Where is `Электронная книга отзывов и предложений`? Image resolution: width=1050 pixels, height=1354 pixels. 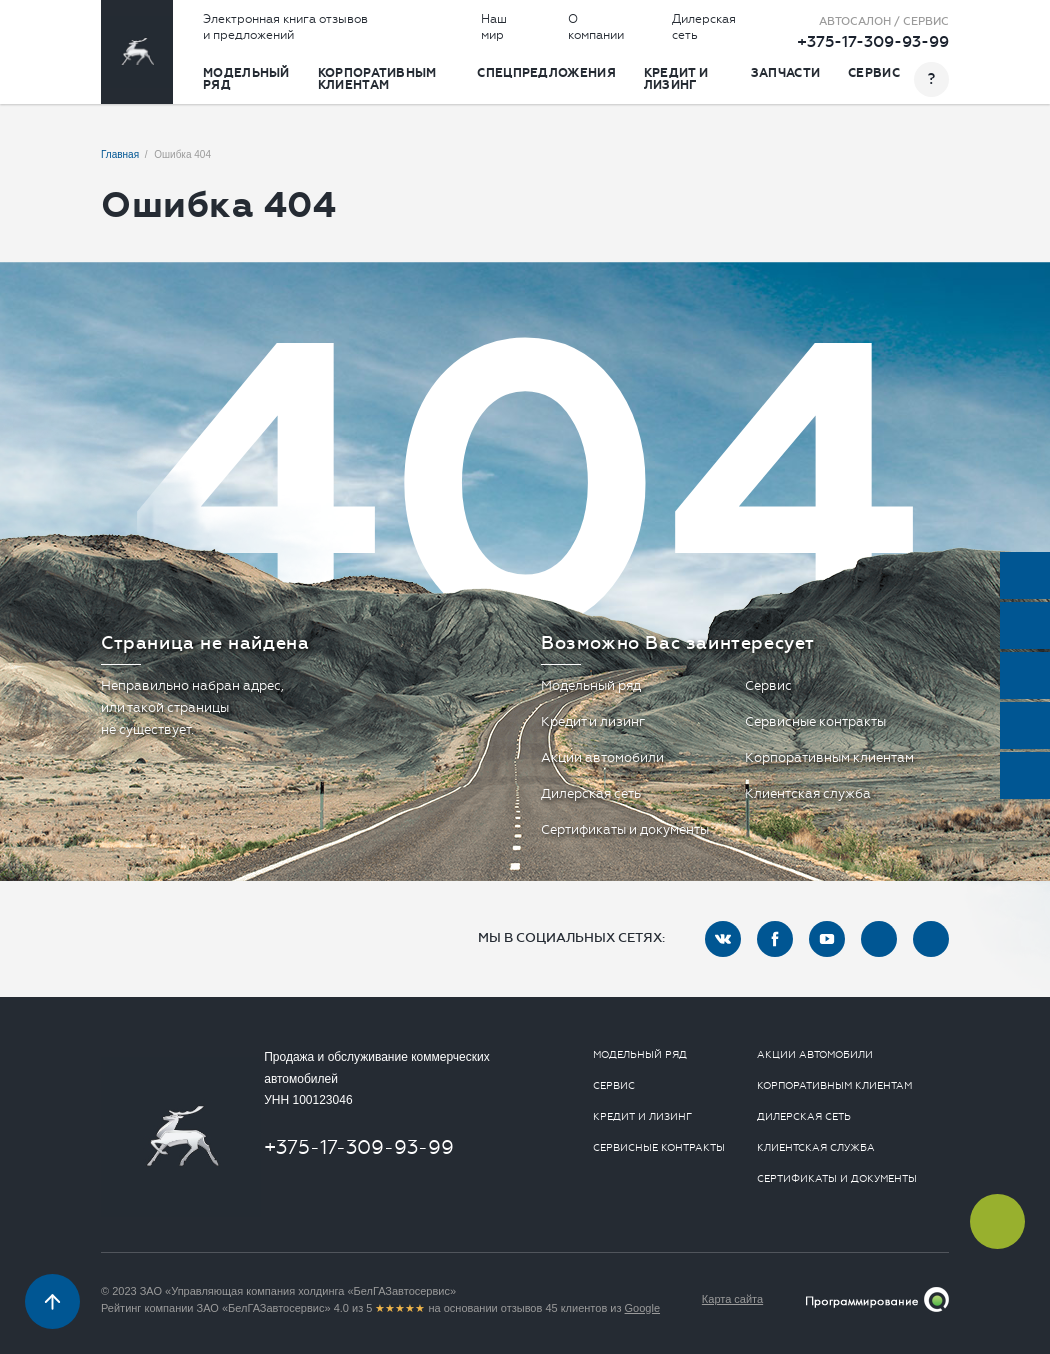 Электронная книга отзывов и предложений is located at coordinates (285, 27).